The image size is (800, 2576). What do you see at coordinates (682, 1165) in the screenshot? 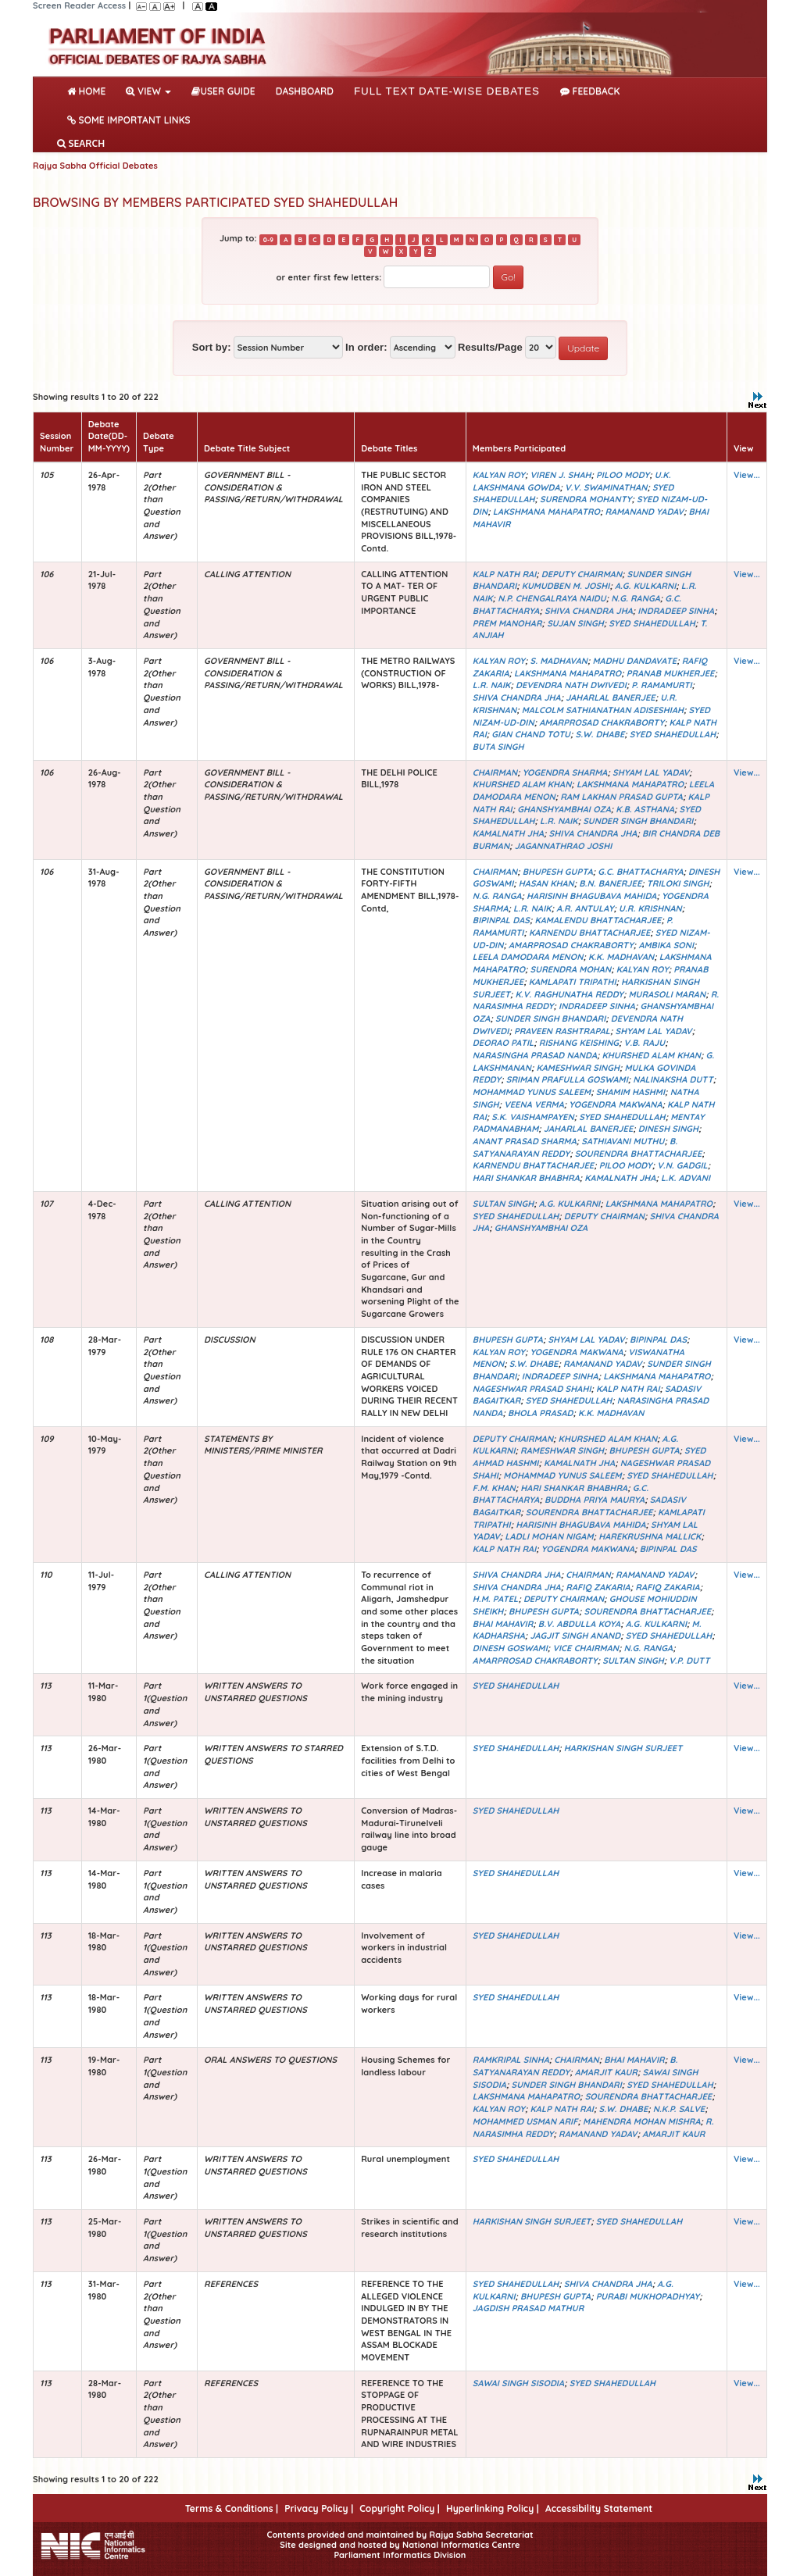
I see `V.N. GADGIL` at bounding box center [682, 1165].